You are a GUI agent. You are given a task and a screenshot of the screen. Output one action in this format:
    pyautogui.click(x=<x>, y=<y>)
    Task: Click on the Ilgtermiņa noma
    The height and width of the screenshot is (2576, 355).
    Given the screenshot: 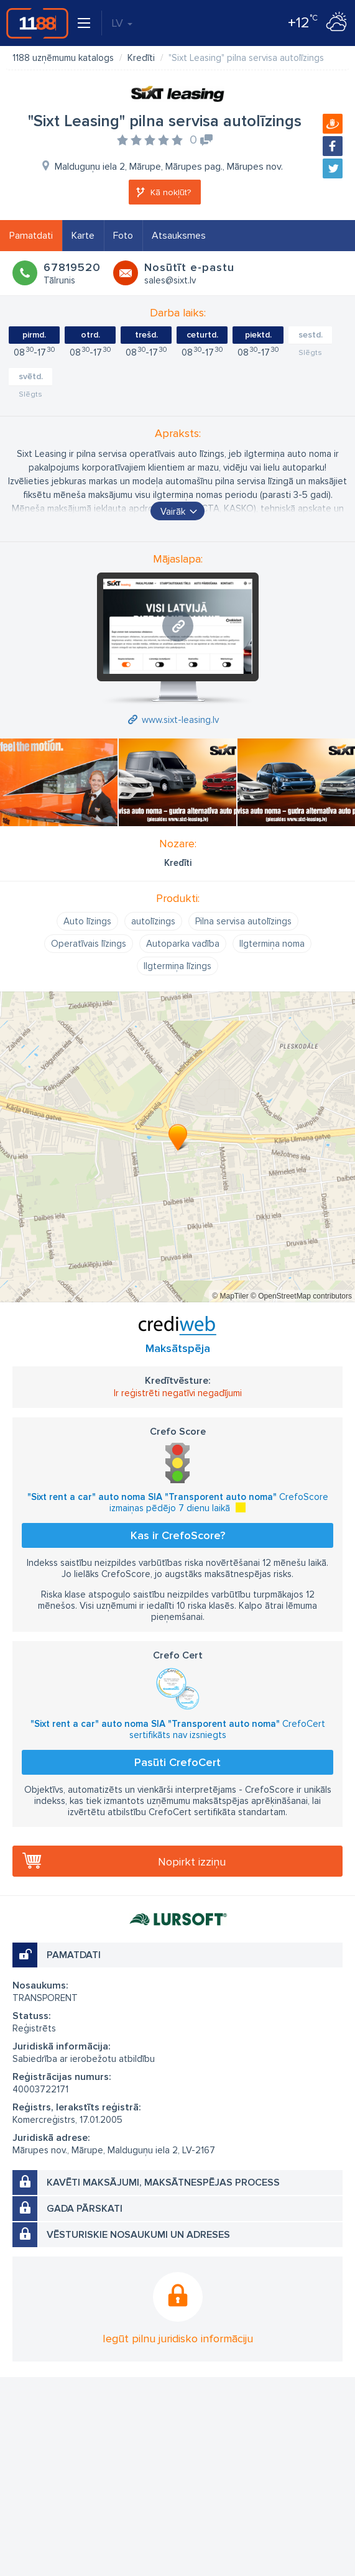 What is the action you would take?
    pyautogui.click(x=272, y=943)
    